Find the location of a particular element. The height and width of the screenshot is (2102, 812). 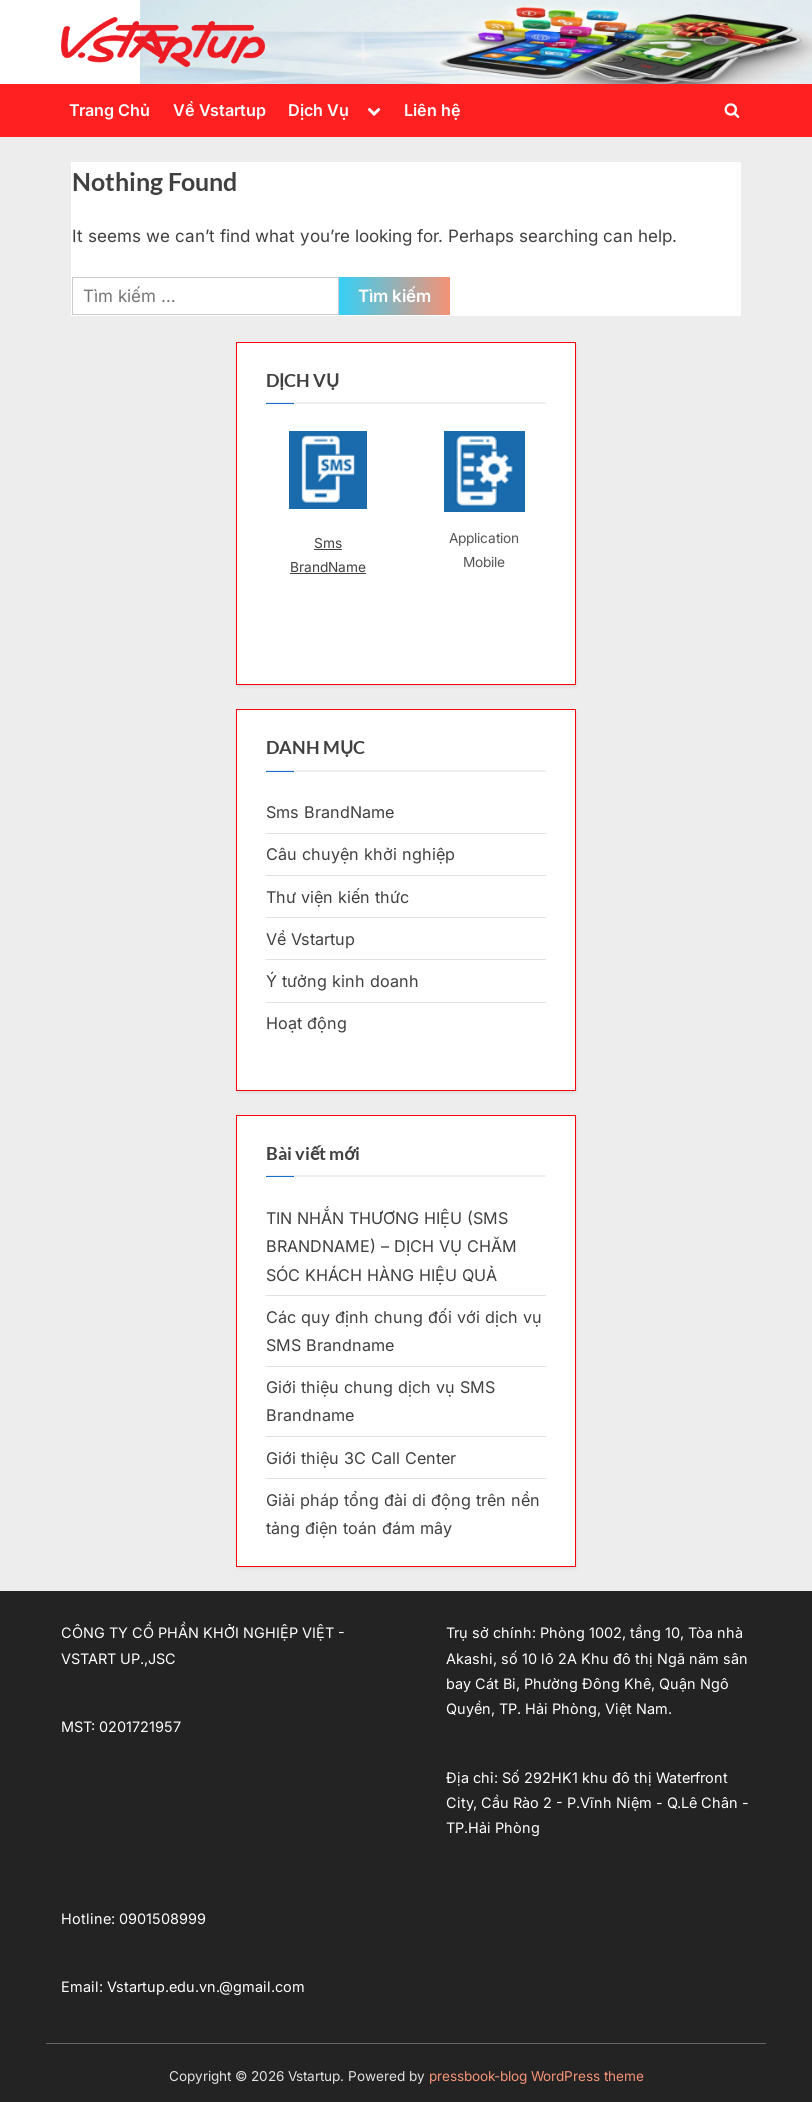

Dịch Vụ is located at coordinates (318, 110).